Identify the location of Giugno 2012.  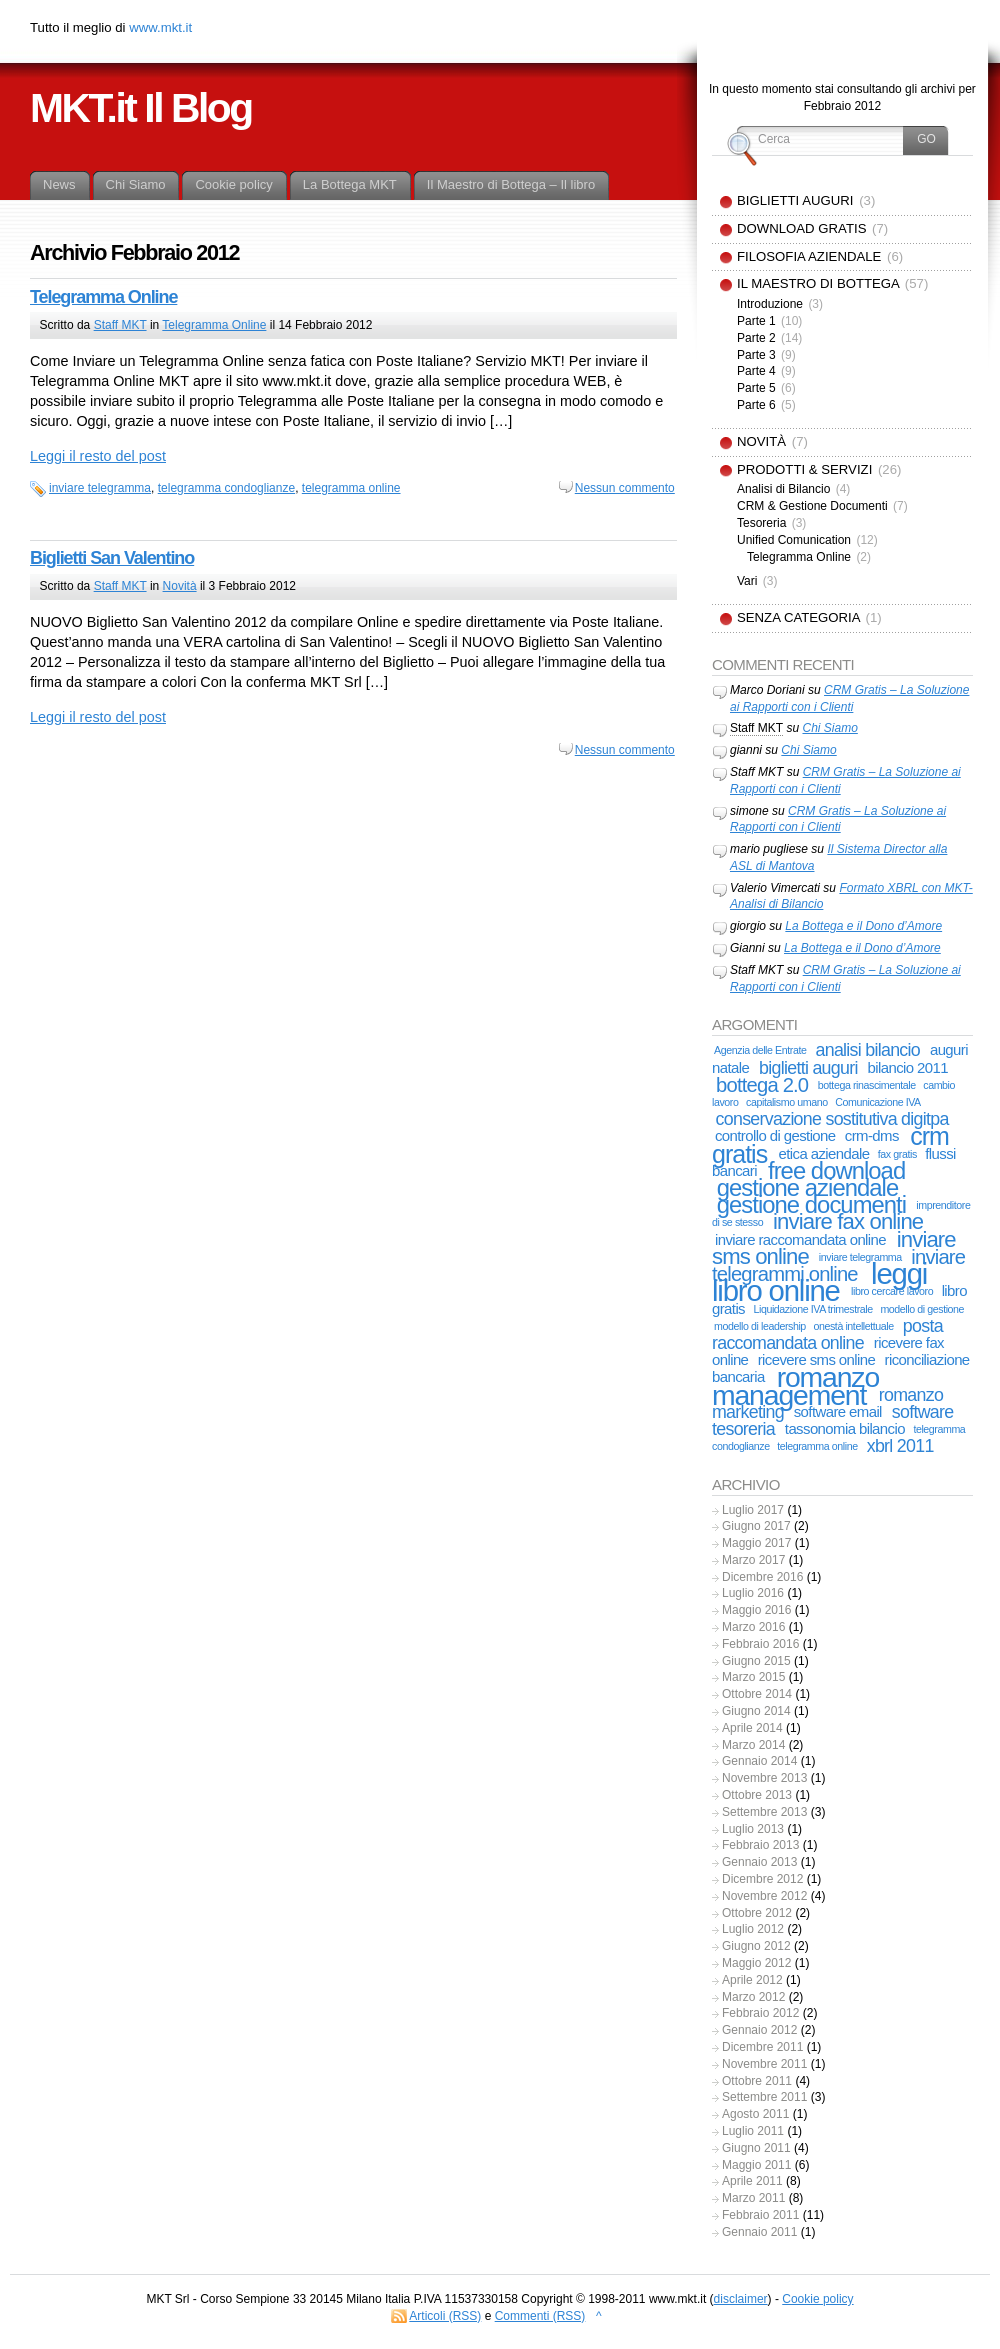
(756, 1946).